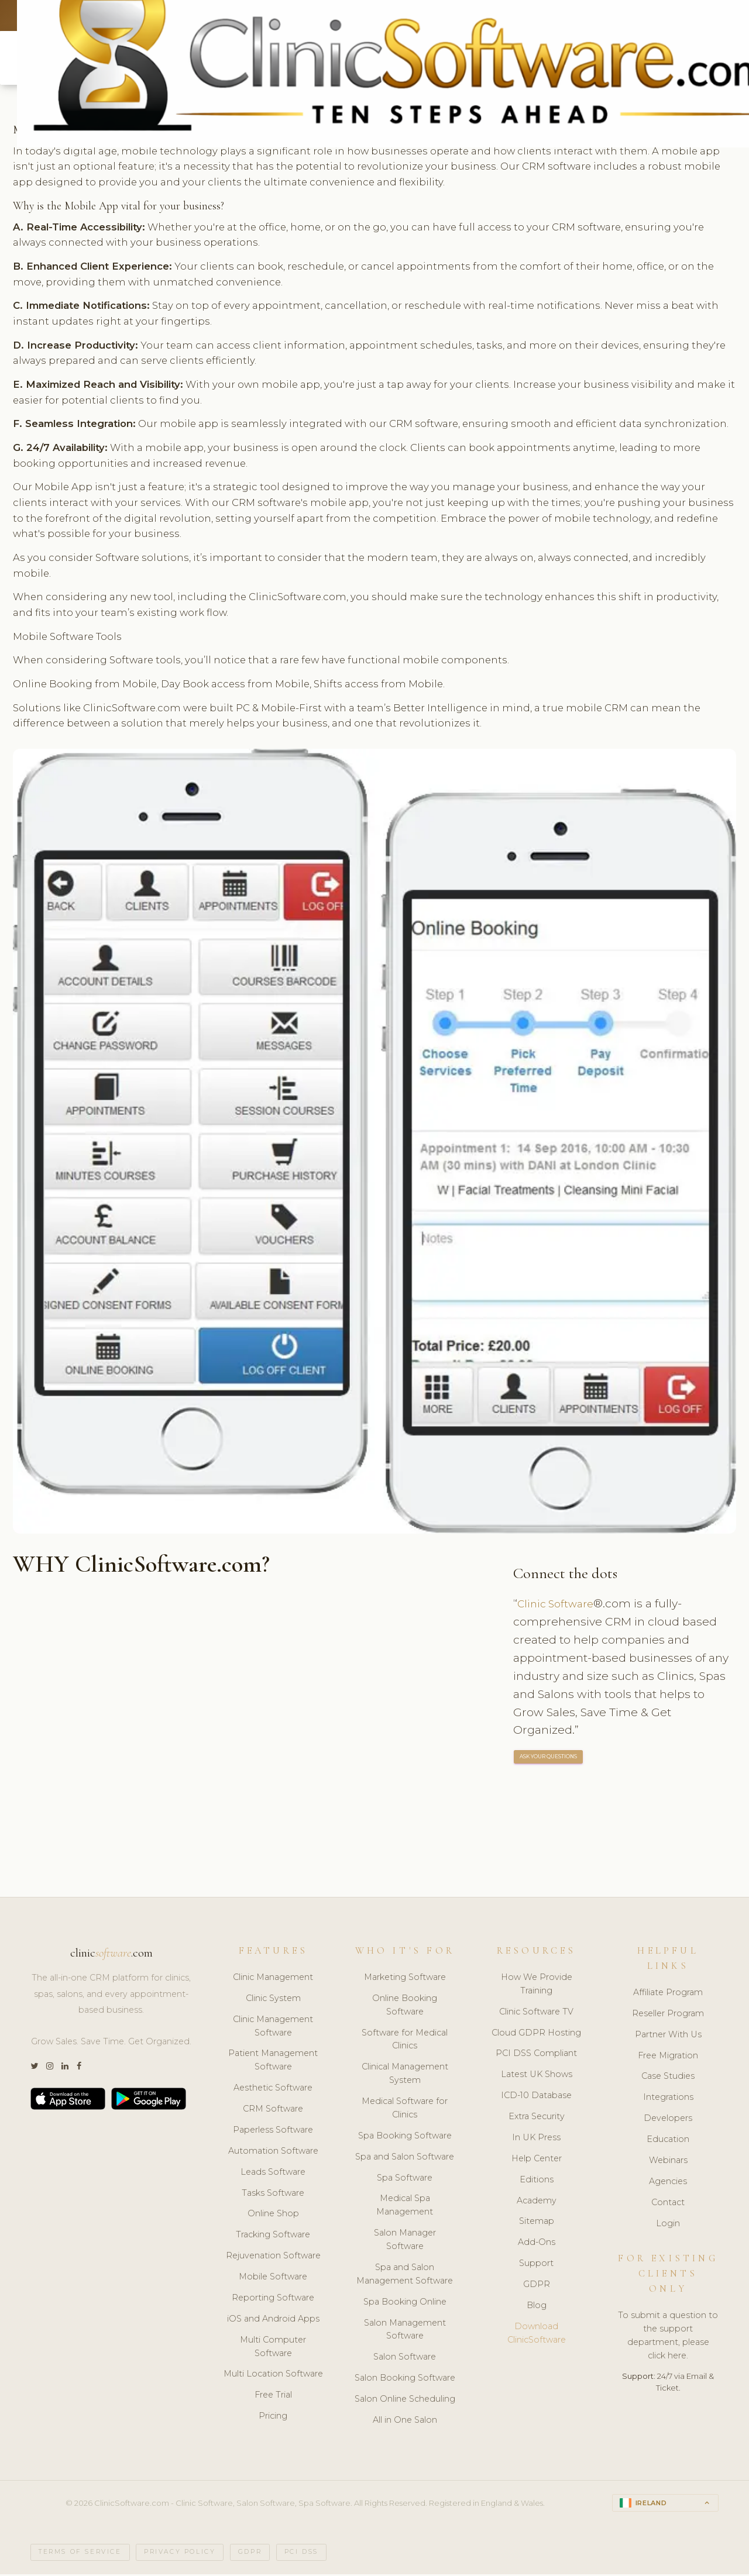  I want to click on Online Booking Software, so click(404, 2007).